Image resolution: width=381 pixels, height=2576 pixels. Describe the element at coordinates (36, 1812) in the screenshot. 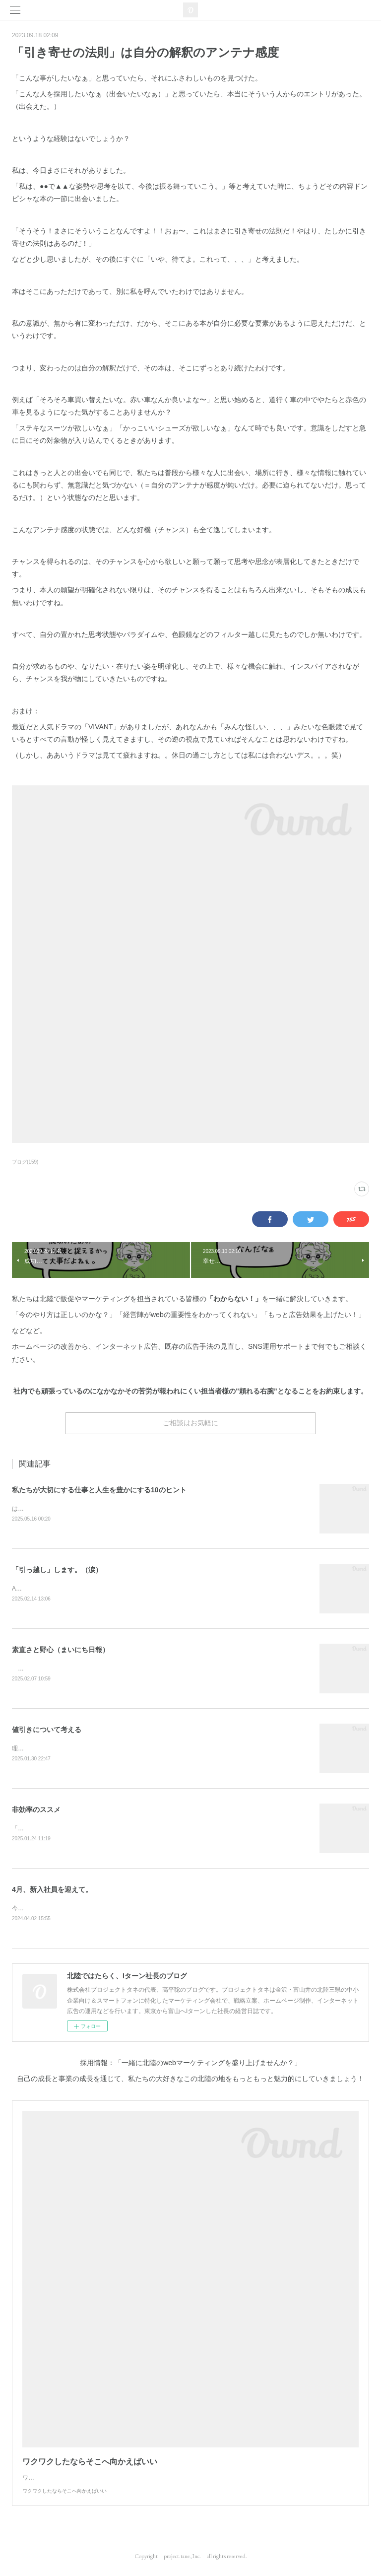

I see `非効率のススメ` at that location.